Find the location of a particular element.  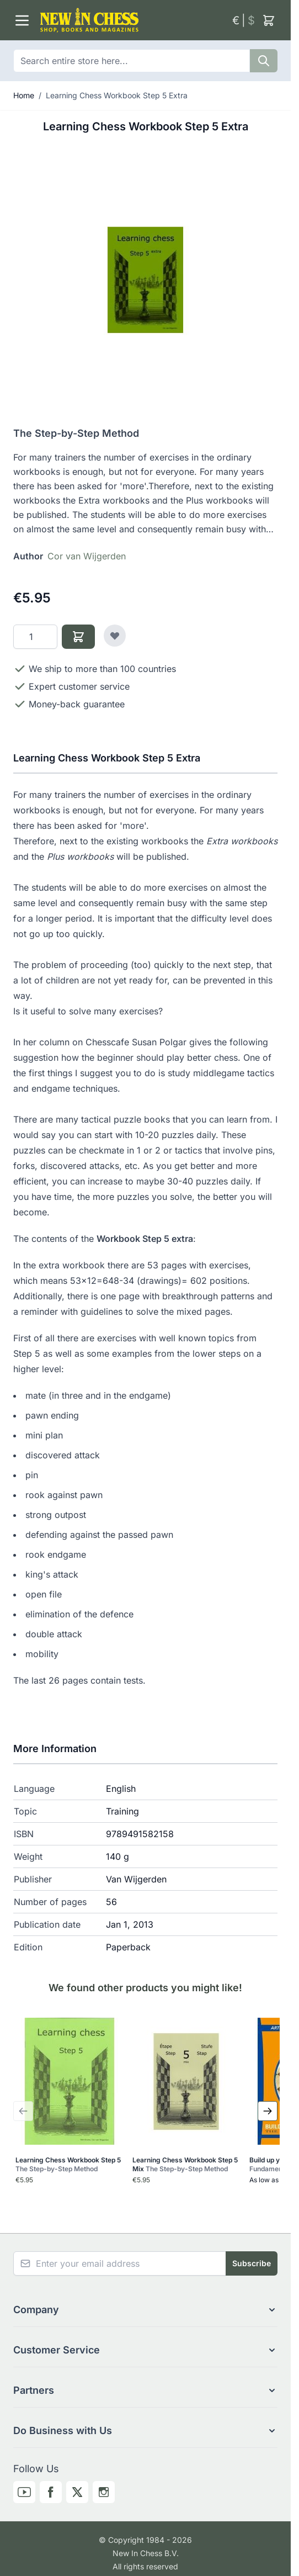

[Previous Slide] is located at coordinates (23, 2111).